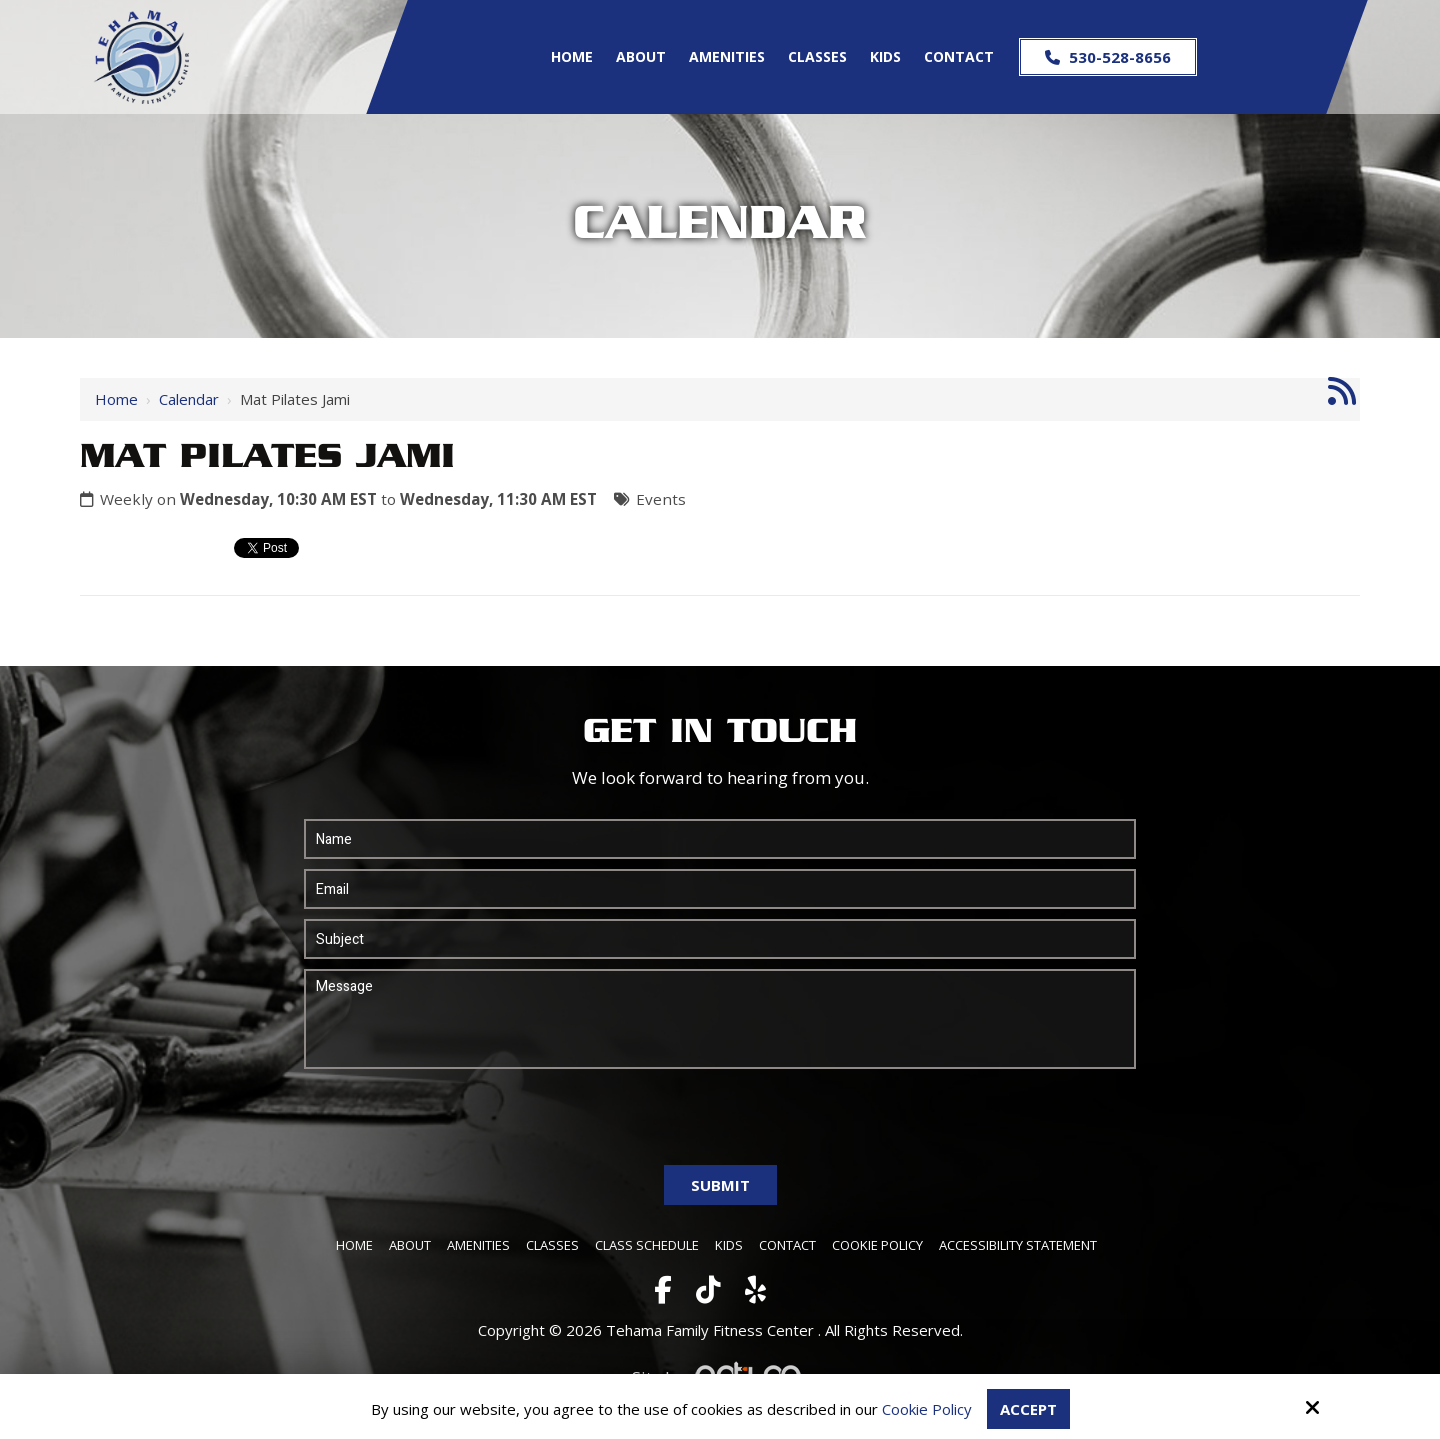 The height and width of the screenshot is (1439, 1440). I want to click on [Email:*], so click(720, 889).